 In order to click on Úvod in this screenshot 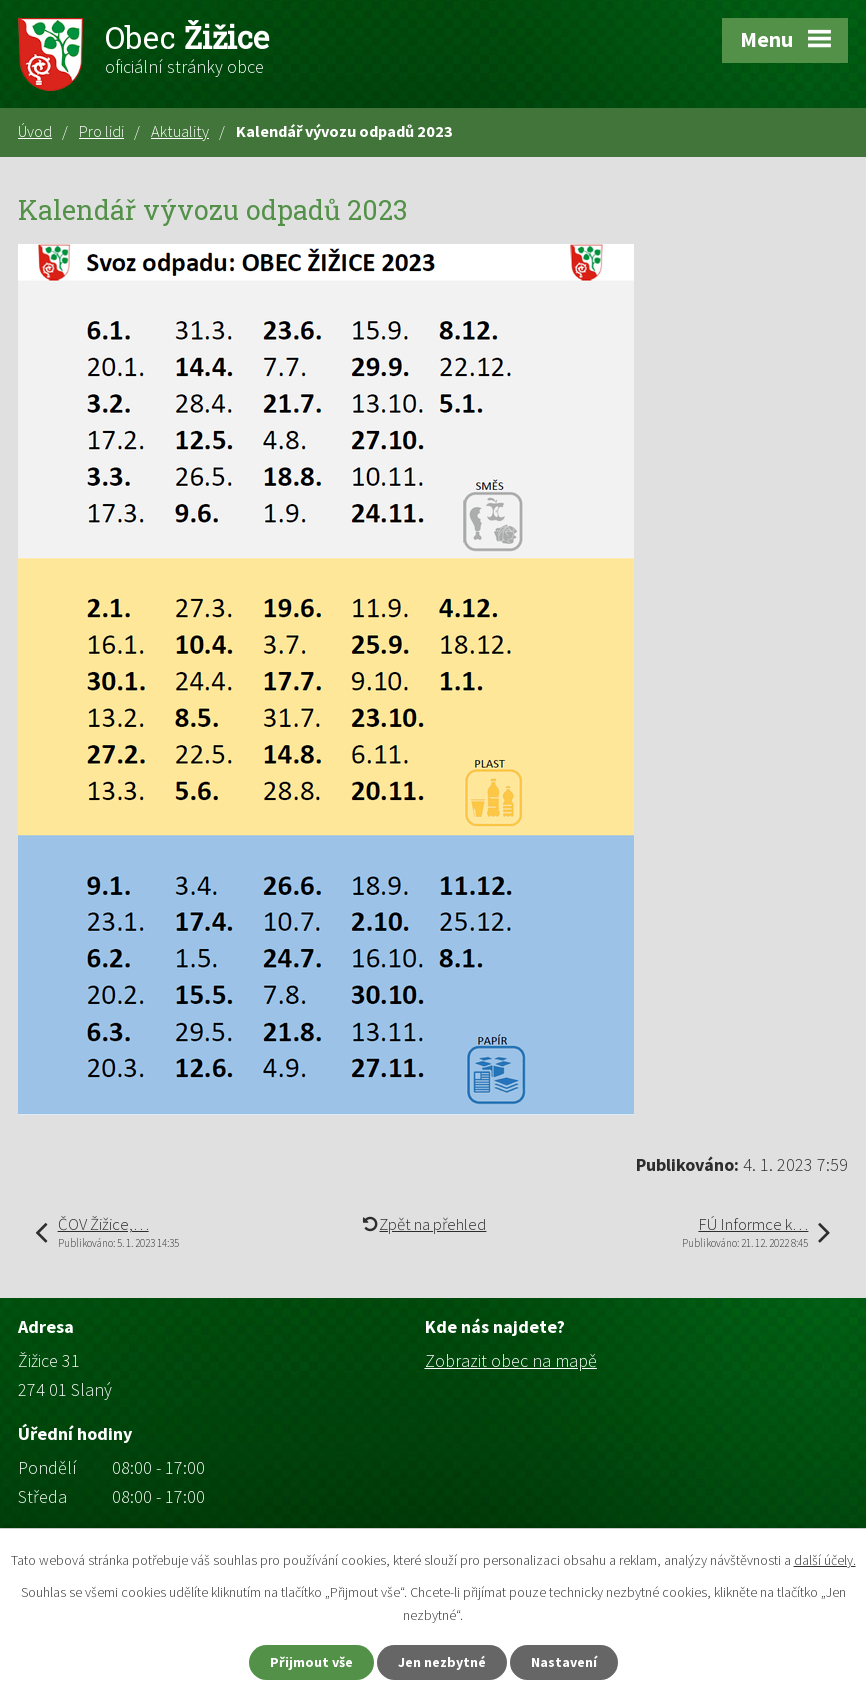, I will do `click(35, 131)`.